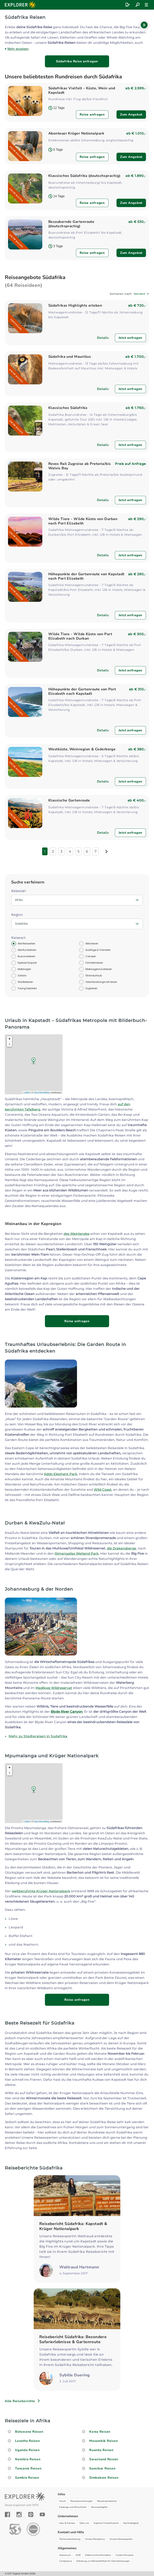 This screenshot has height=2576, width=154. What do you see at coordinates (98, 2555) in the screenshot?
I see `Datenschutzinformation` at bounding box center [98, 2555].